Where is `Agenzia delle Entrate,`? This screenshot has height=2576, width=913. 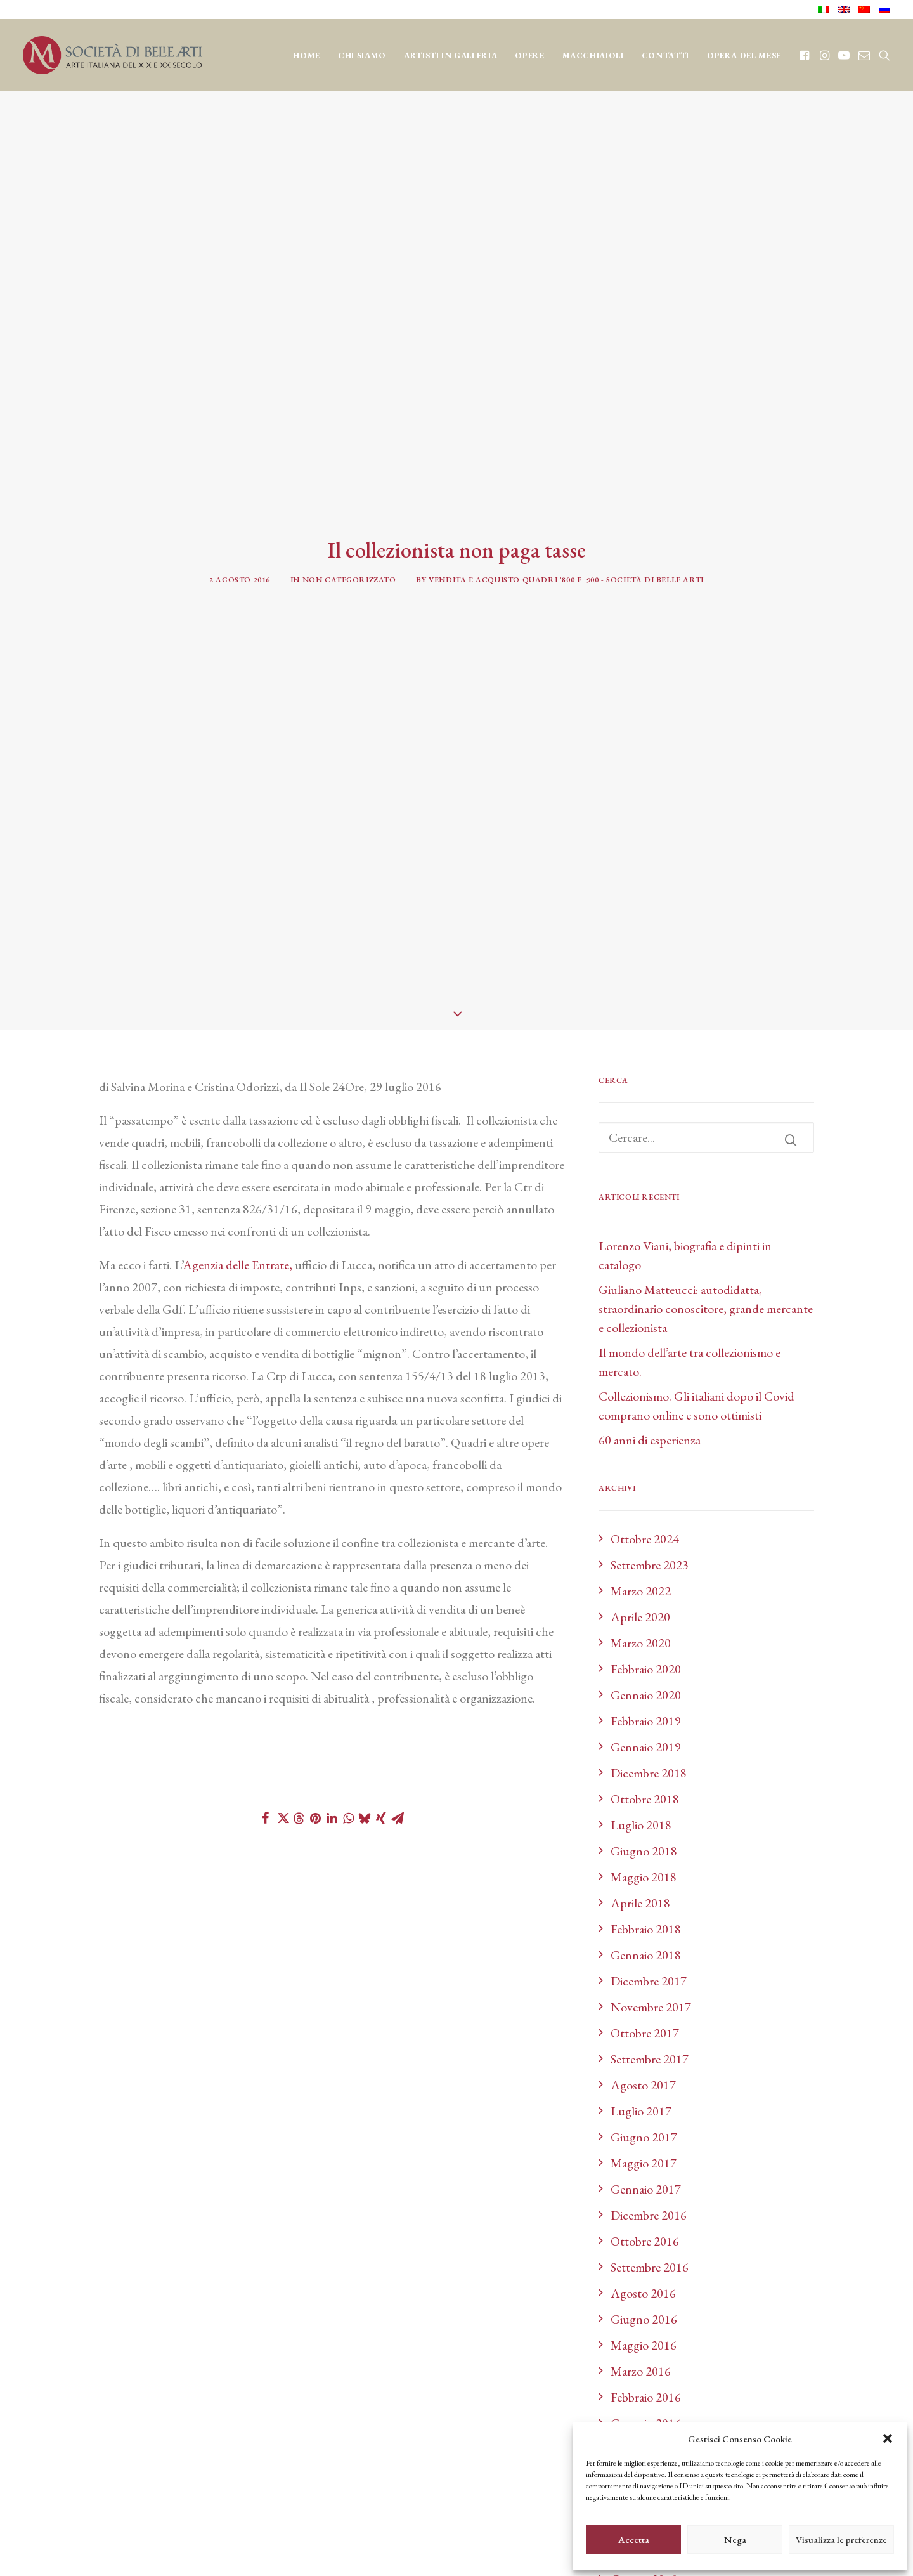
Agenzia delle Entrate, is located at coordinates (237, 516).